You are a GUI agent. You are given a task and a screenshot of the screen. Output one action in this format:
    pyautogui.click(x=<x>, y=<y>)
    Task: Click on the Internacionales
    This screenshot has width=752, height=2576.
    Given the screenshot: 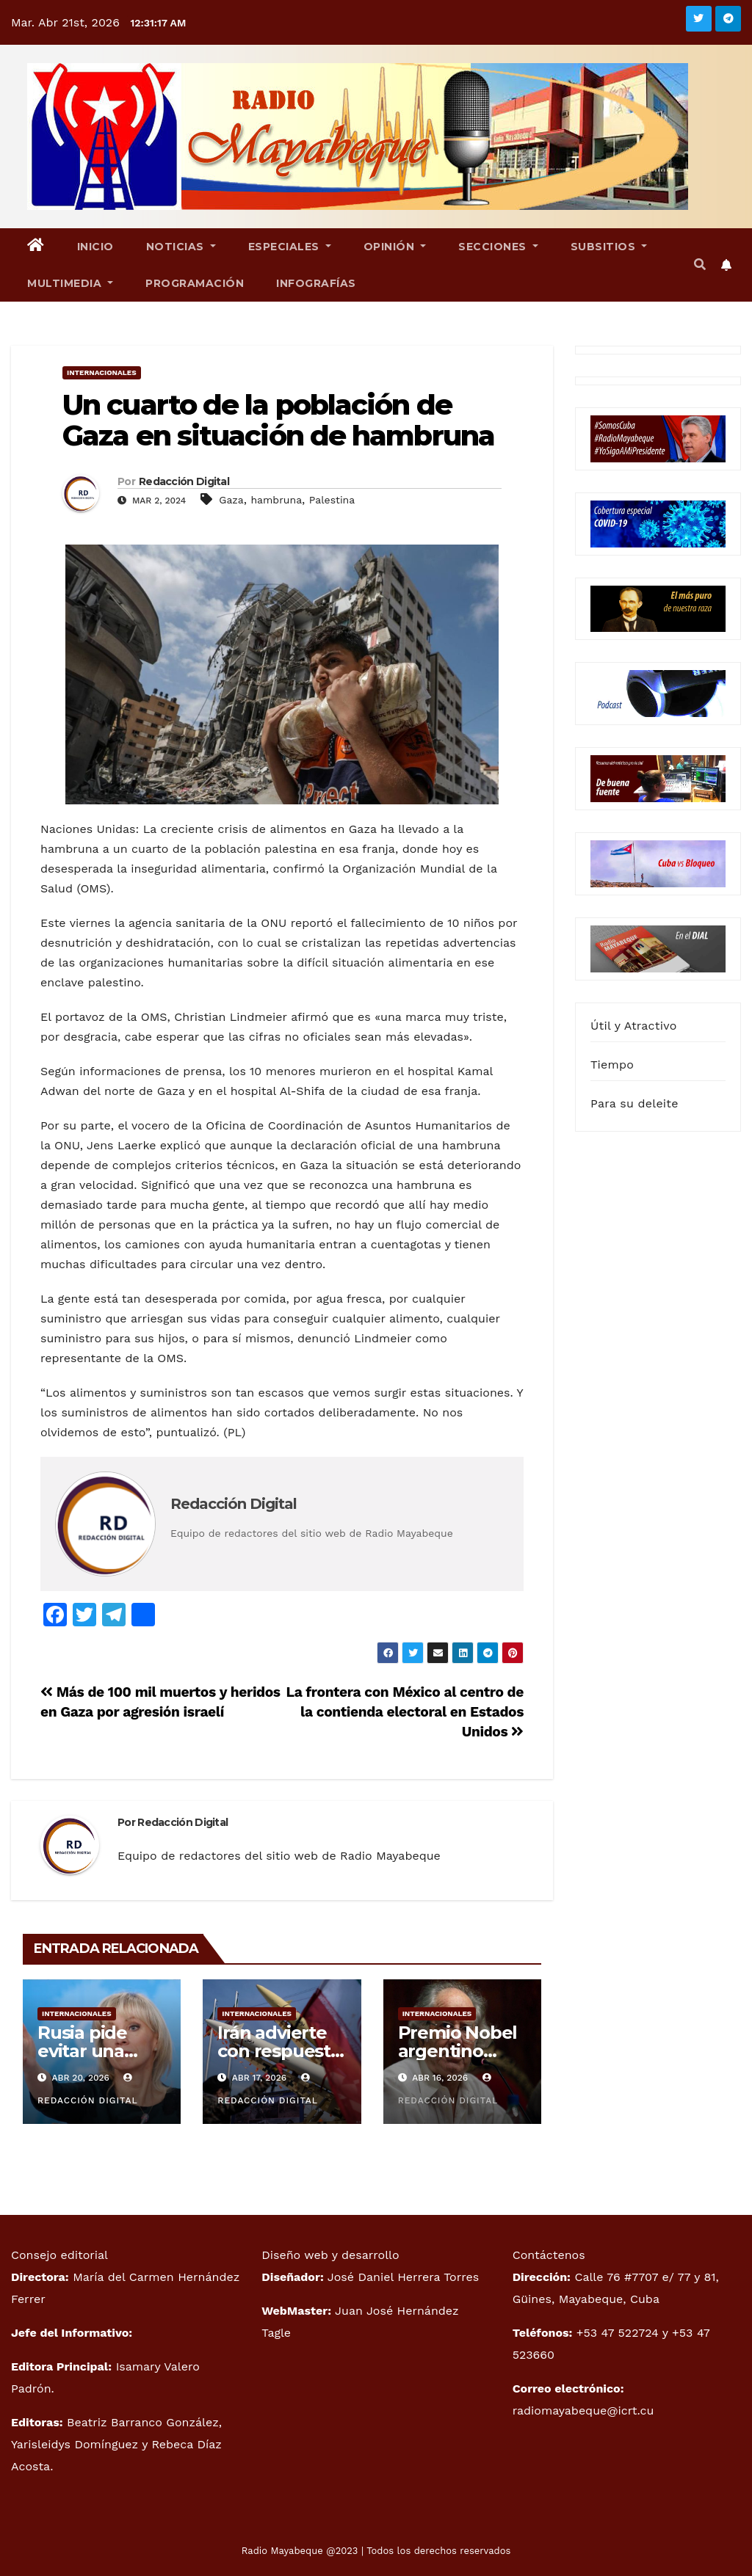 What is the action you would take?
    pyautogui.click(x=102, y=372)
    